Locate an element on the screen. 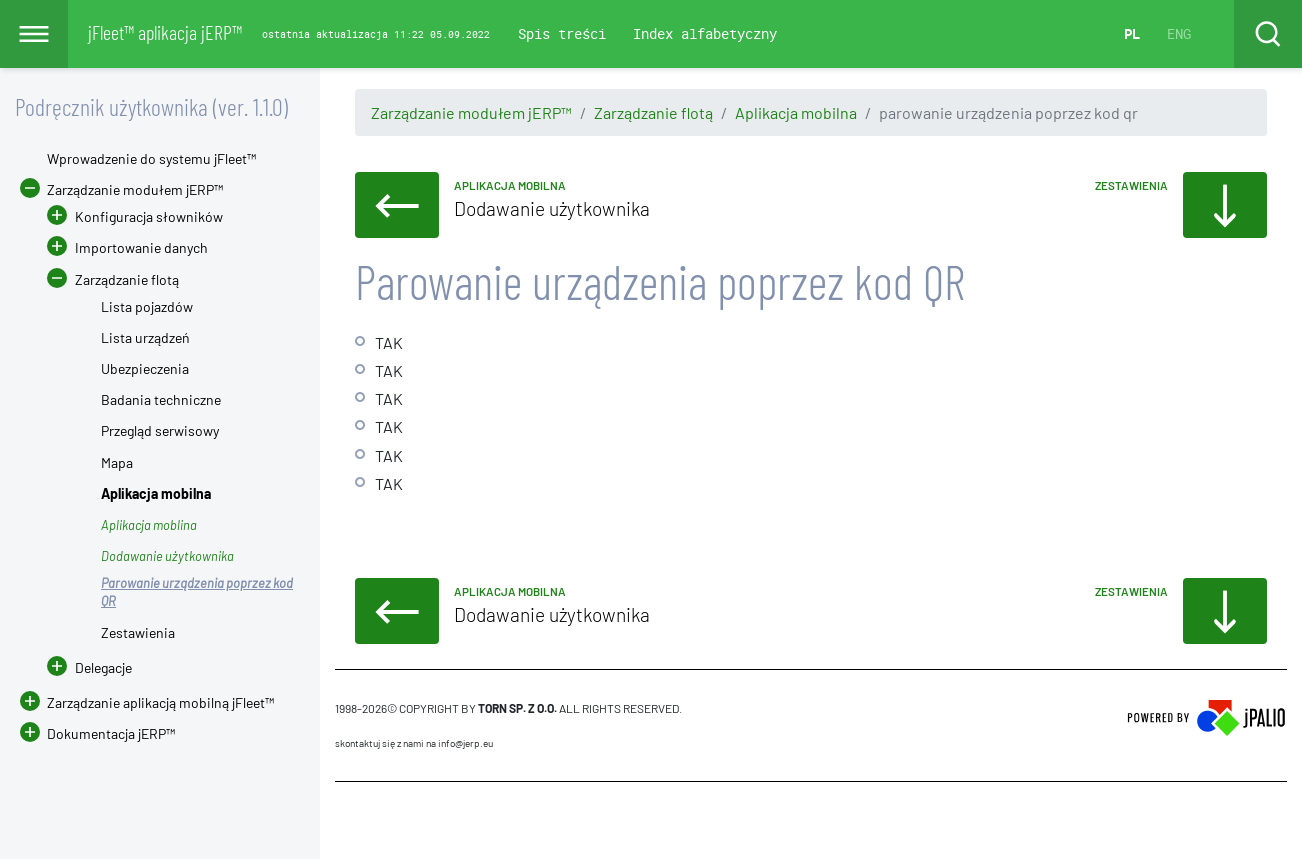 This screenshot has width=1302, height=859. CMS is located at coordinates (346, 820).